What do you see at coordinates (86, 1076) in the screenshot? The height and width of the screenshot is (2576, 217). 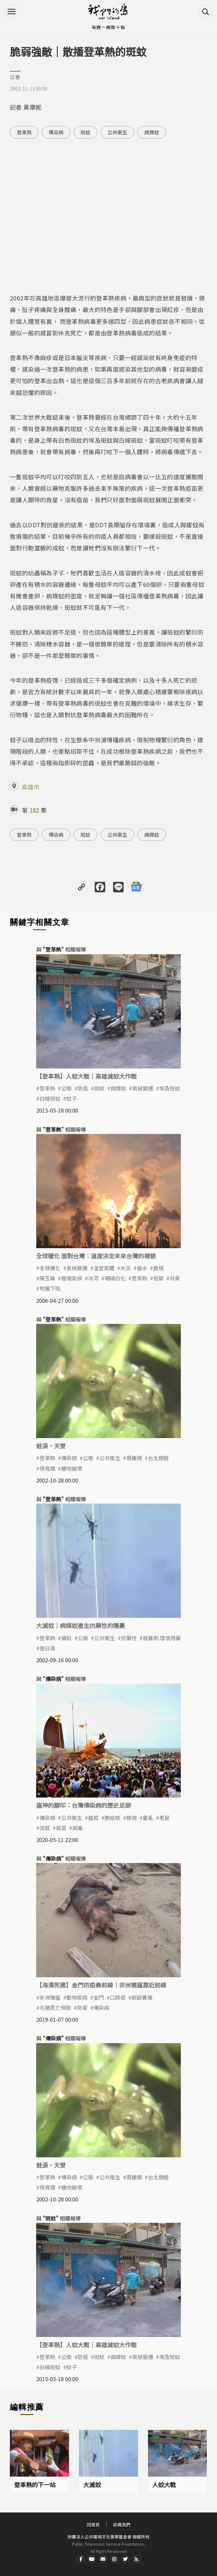 I see `【登革熱】人蚊大戰｜高雄滅蚊大作戰` at bounding box center [86, 1076].